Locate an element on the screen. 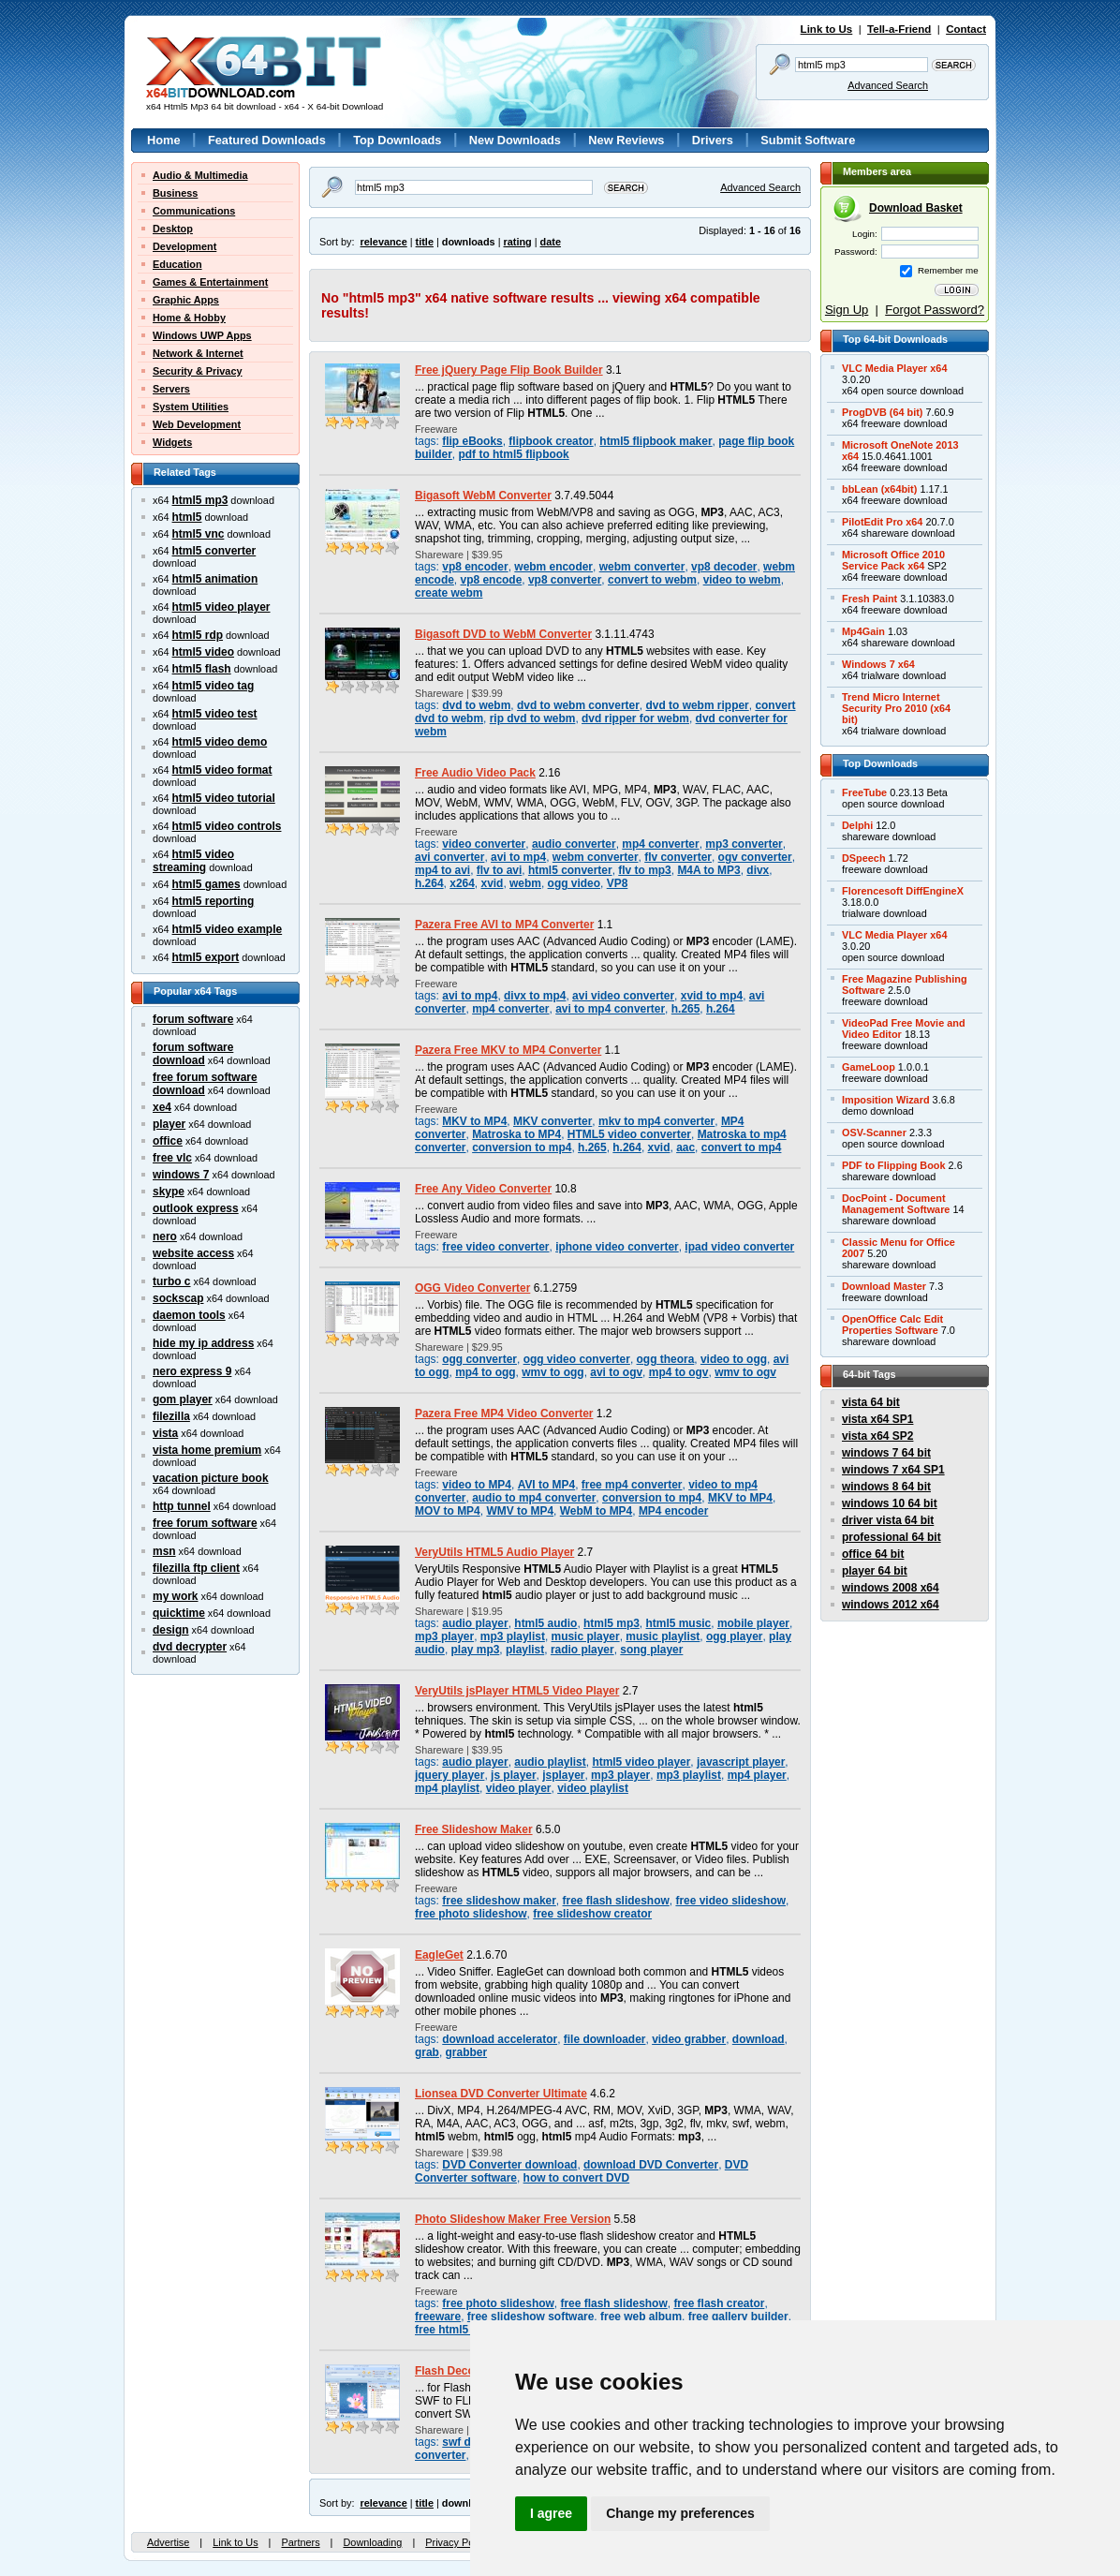 This screenshot has height=2576, width=1120. VeryUtils jsPlayer HTML5 Video Player is located at coordinates (517, 1690).